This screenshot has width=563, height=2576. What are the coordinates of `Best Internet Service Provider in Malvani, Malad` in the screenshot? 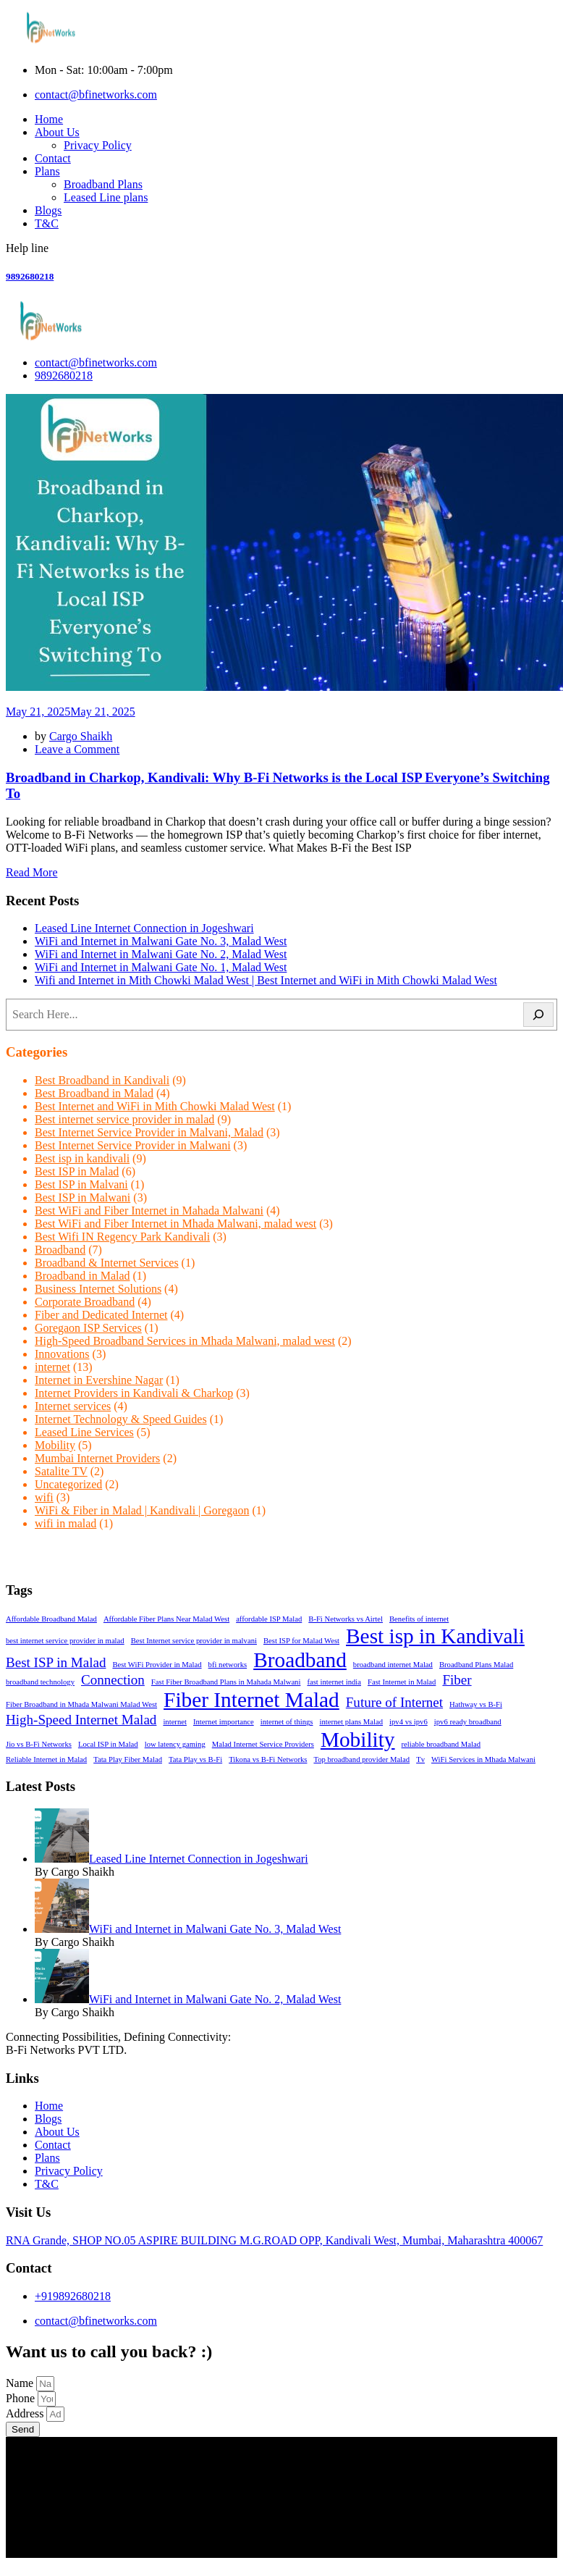 It's located at (149, 1132).